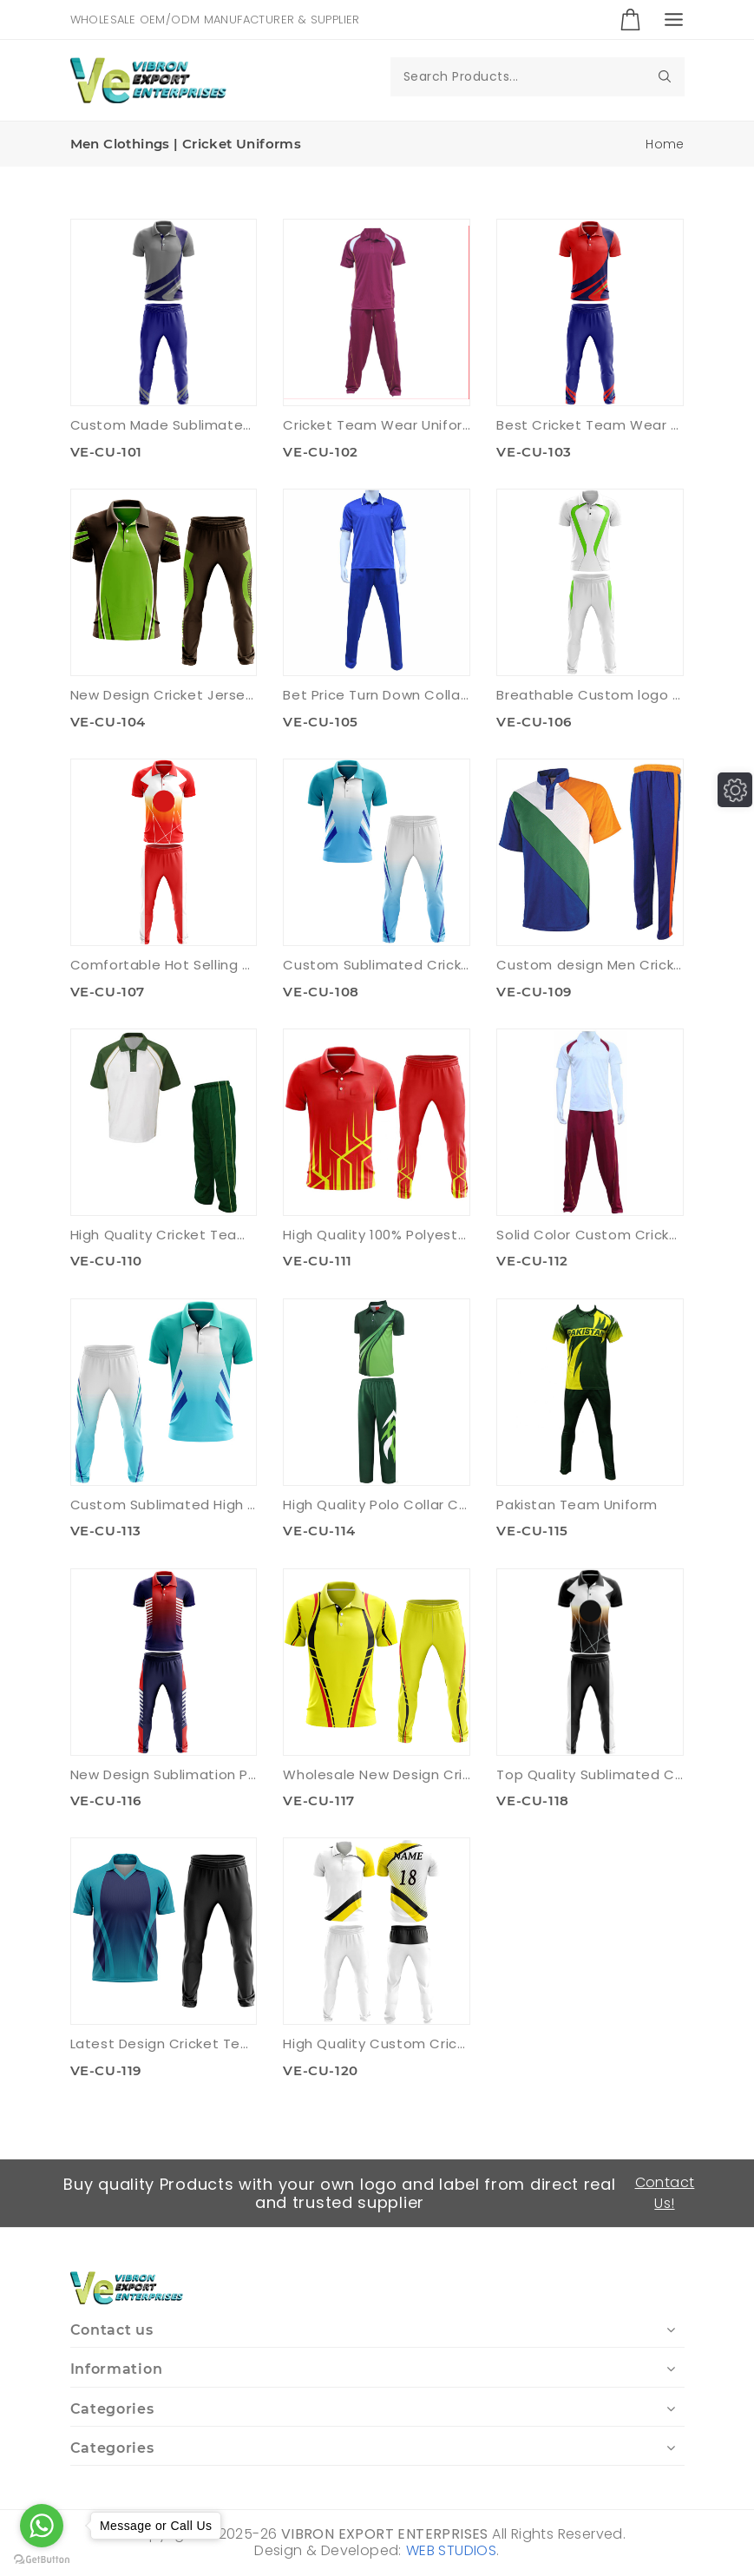  What do you see at coordinates (164, 695) in the screenshot?
I see `New Design Cricket Jersey & Trouser Set` at bounding box center [164, 695].